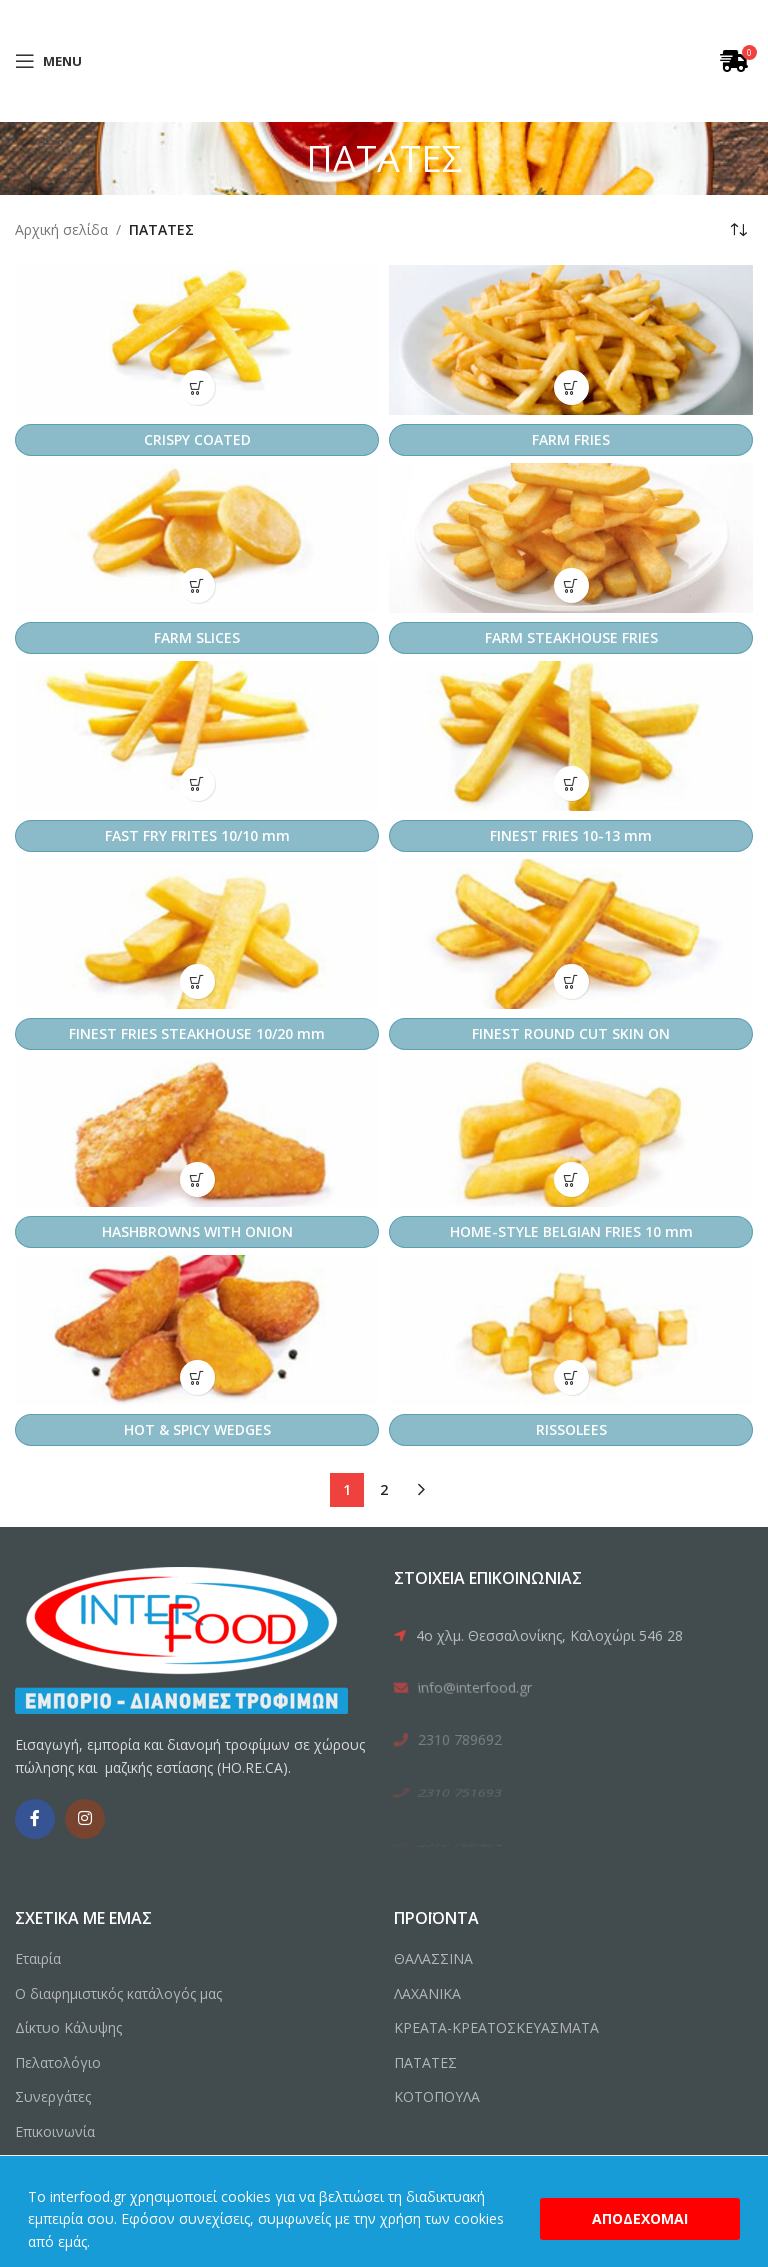  What do you see at coordinates (571, 1330) in the screenshot?
I see `[RISSOLEES]` at bounding box center [571, 1330].